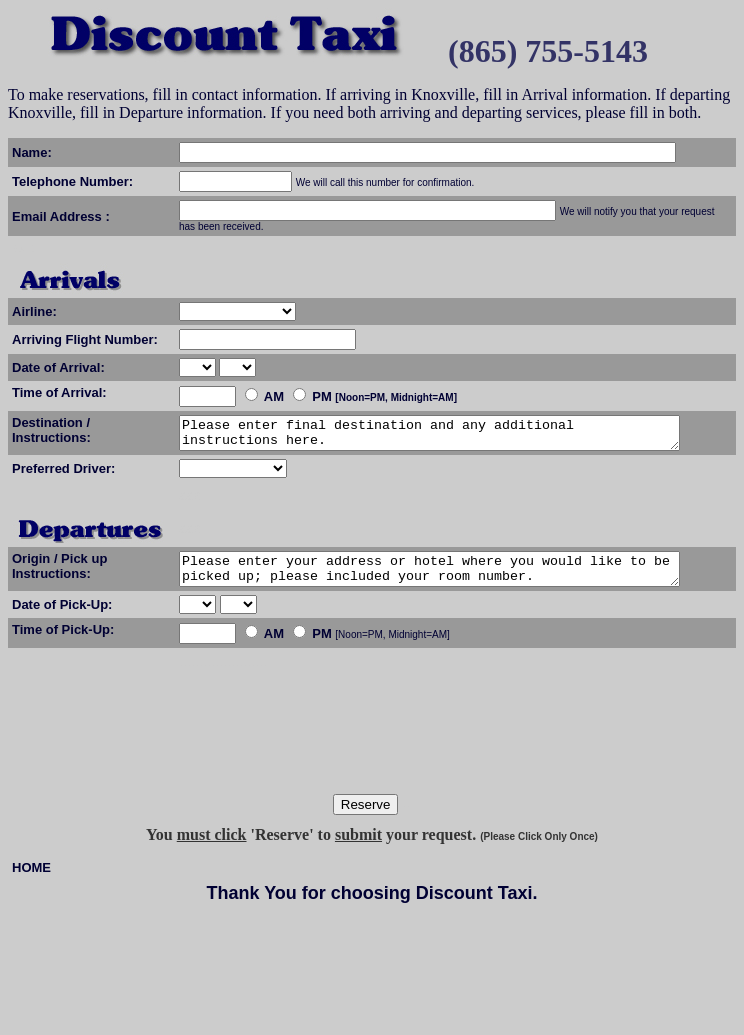  I want to click on [presentation], so click(376, 756).